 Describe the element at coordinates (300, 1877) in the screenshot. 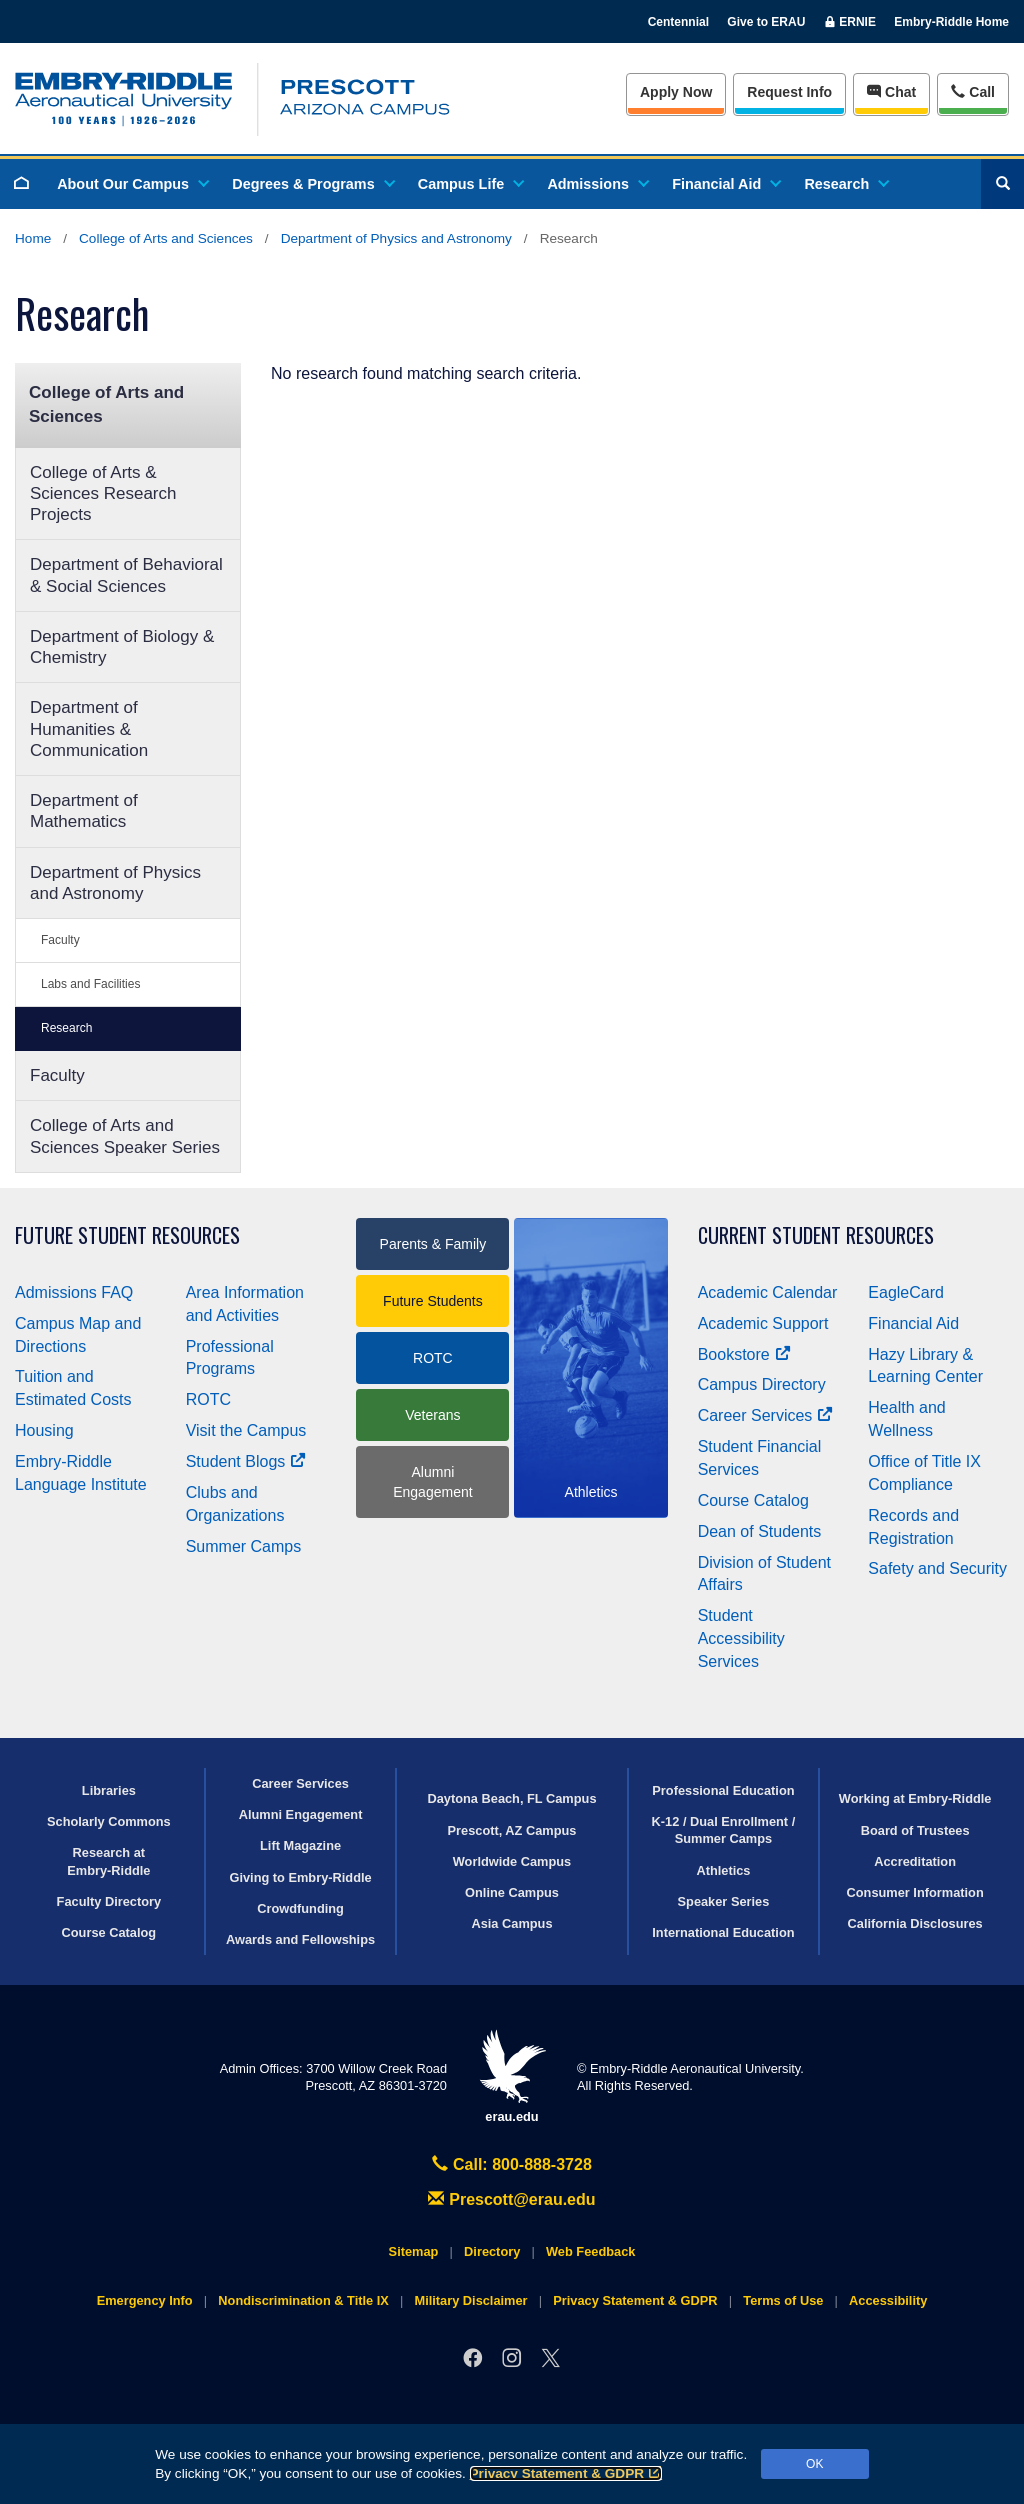

I see `Giving to Embry‑Riddle` at that location.